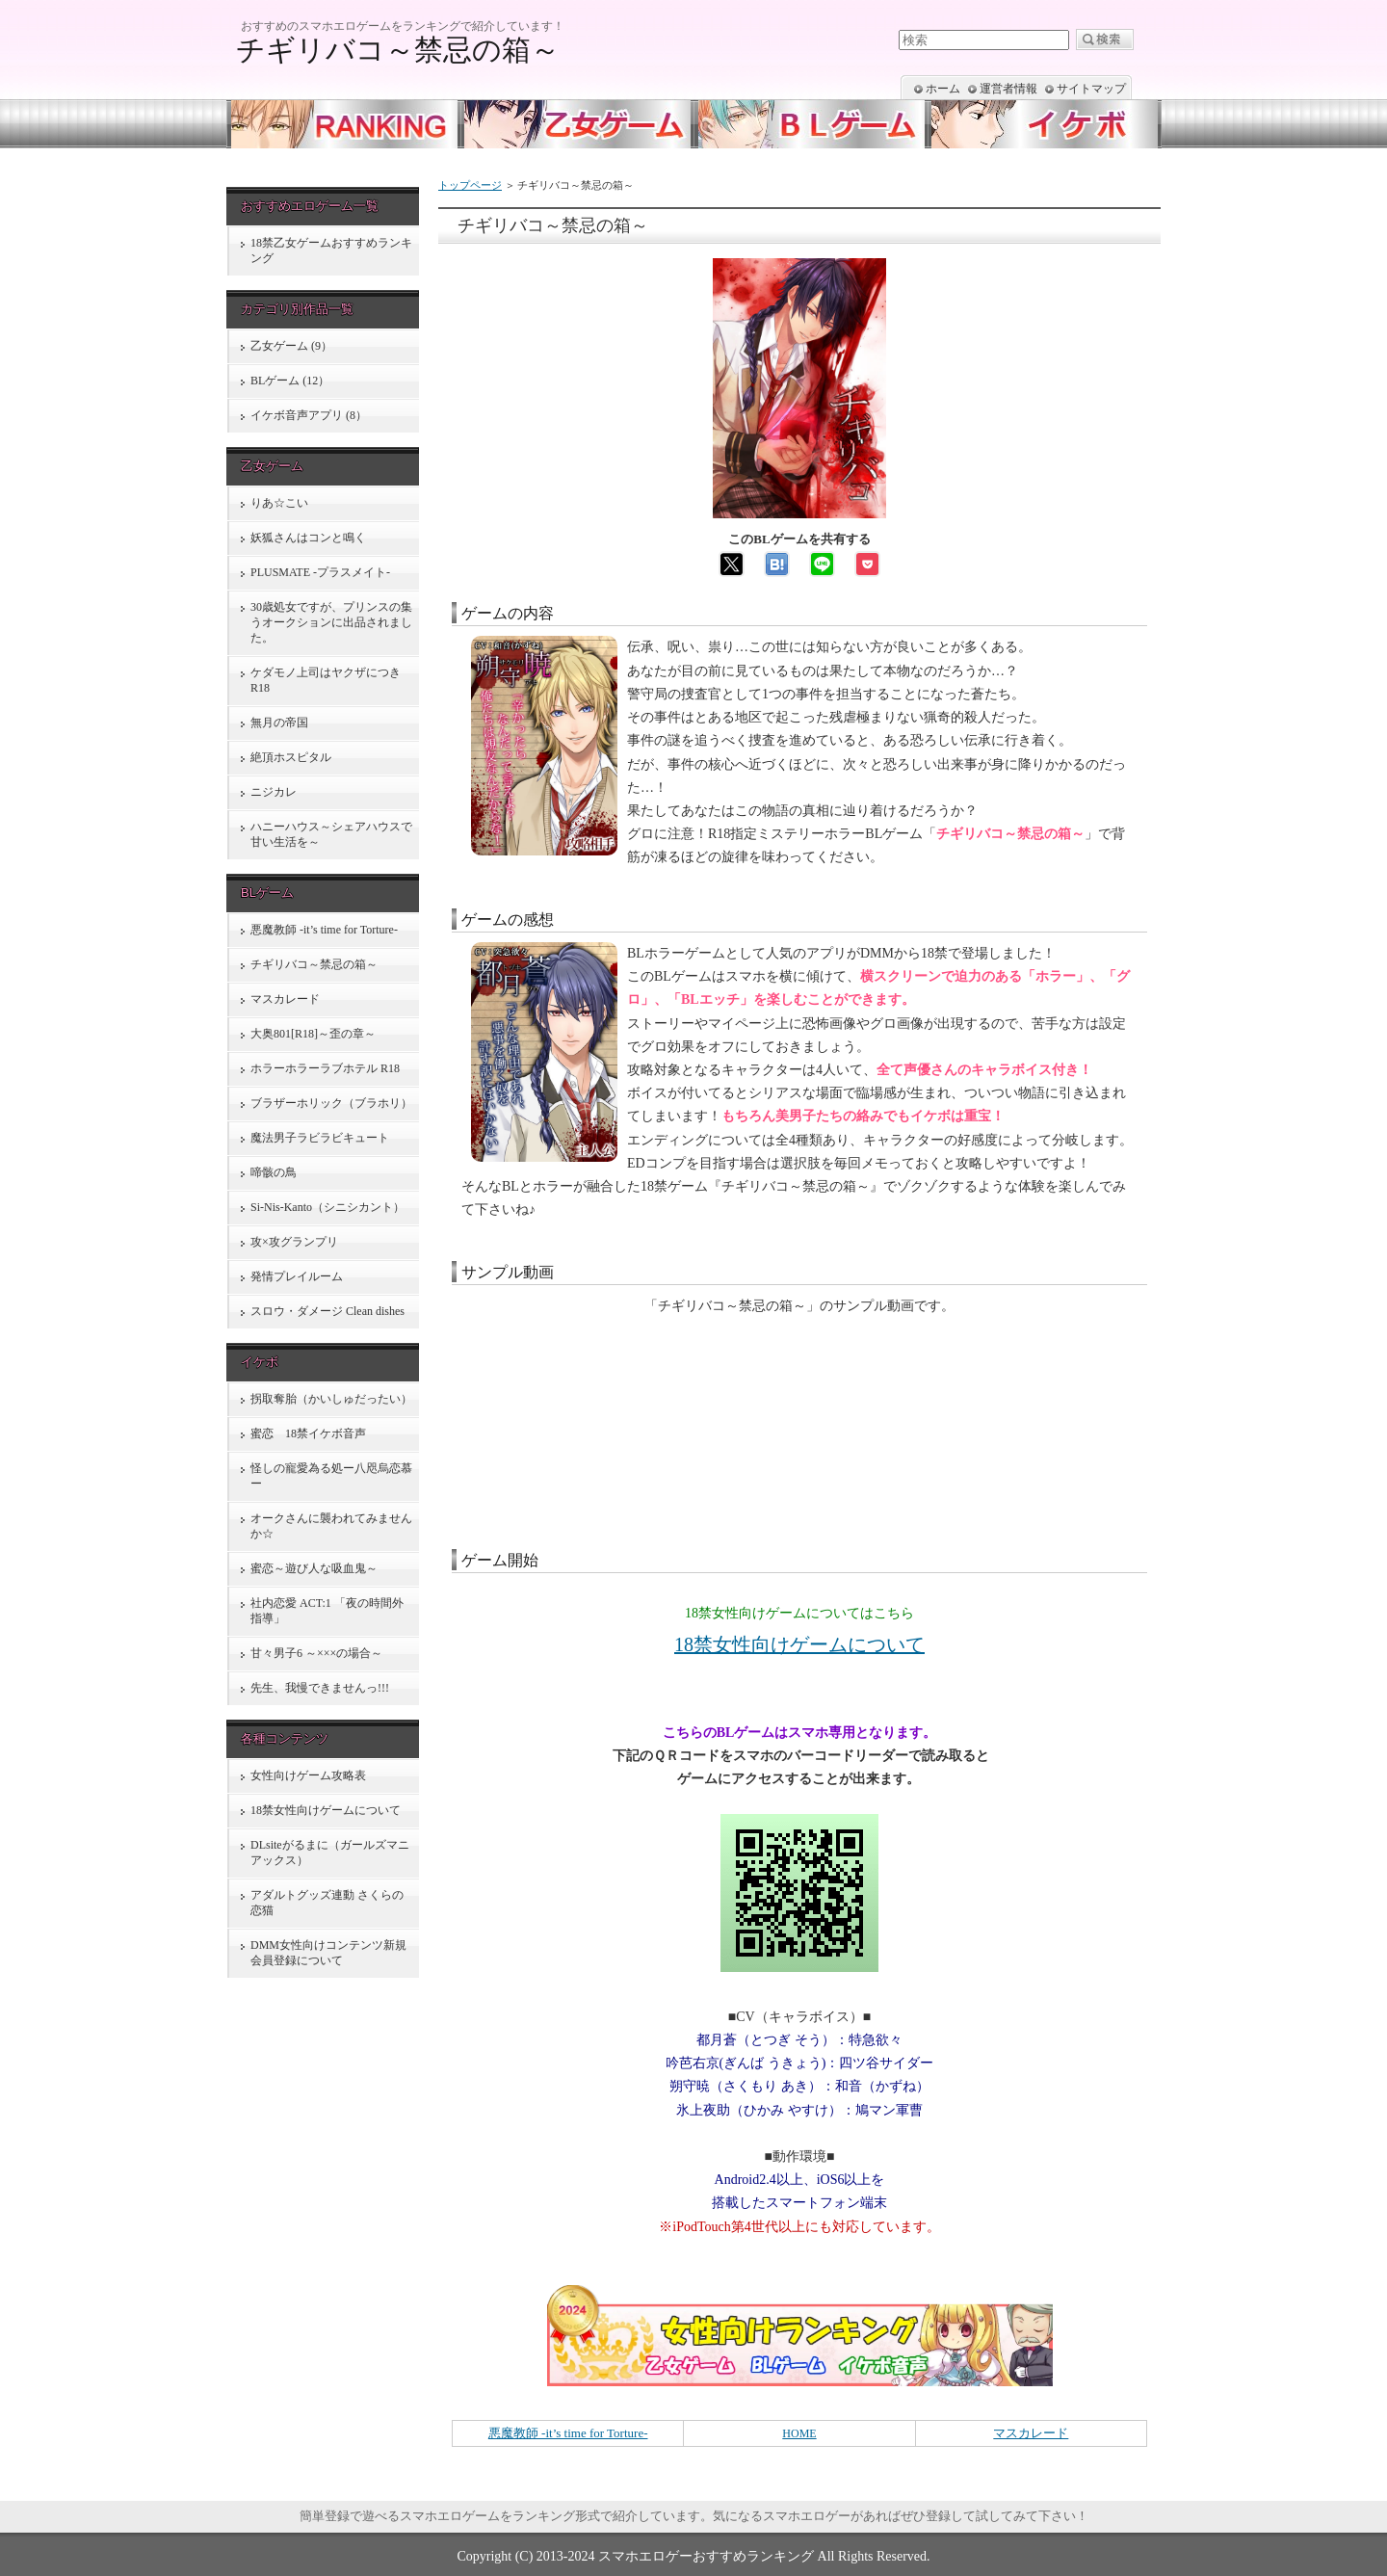 The width and height of the screenshot is (1387, 2576). Describe the element at coordinates (308, 537) in the screenshot. I see `妖狐さんはコンと鳴く` at that location.